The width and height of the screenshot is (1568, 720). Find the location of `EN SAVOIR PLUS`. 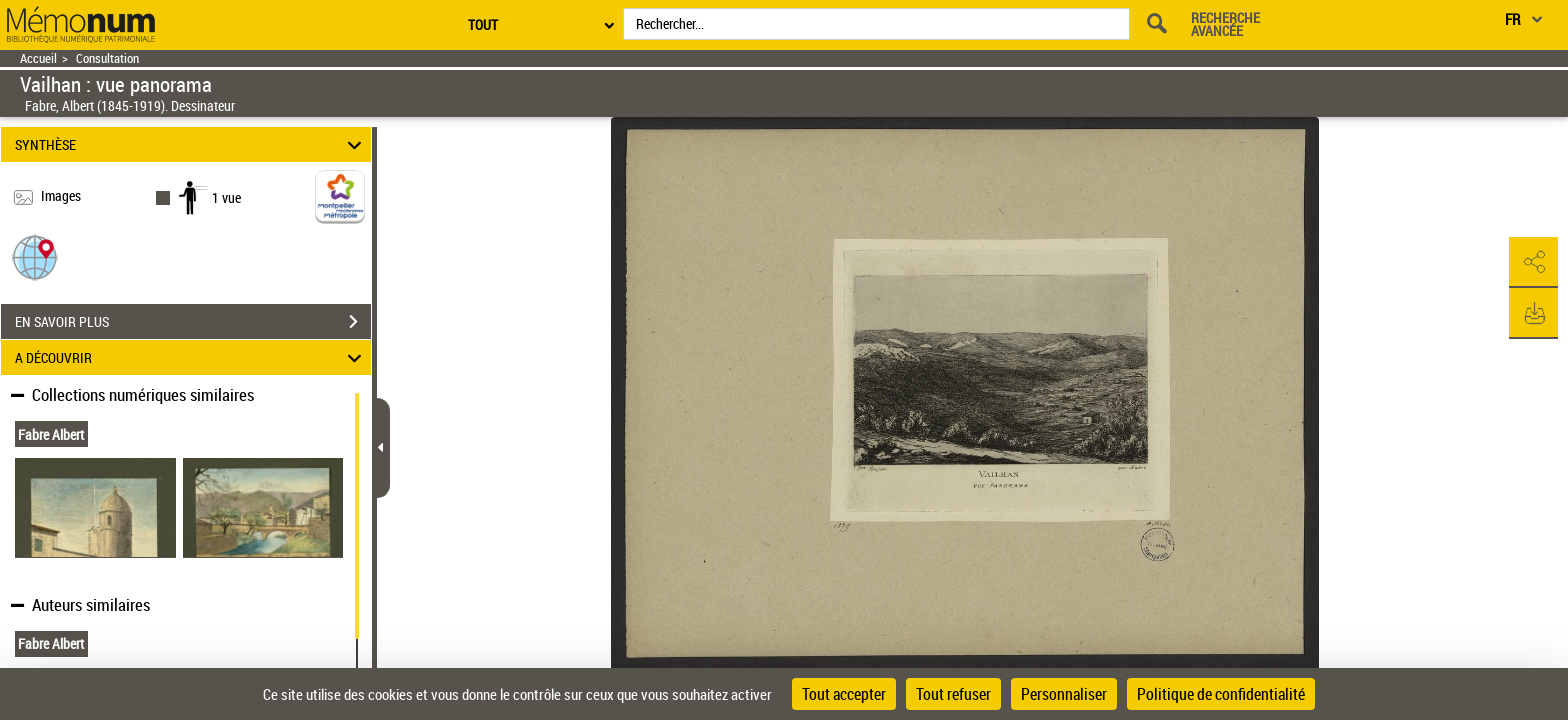

EN SAVOIR PLUS is located at coordinates (193, 322).